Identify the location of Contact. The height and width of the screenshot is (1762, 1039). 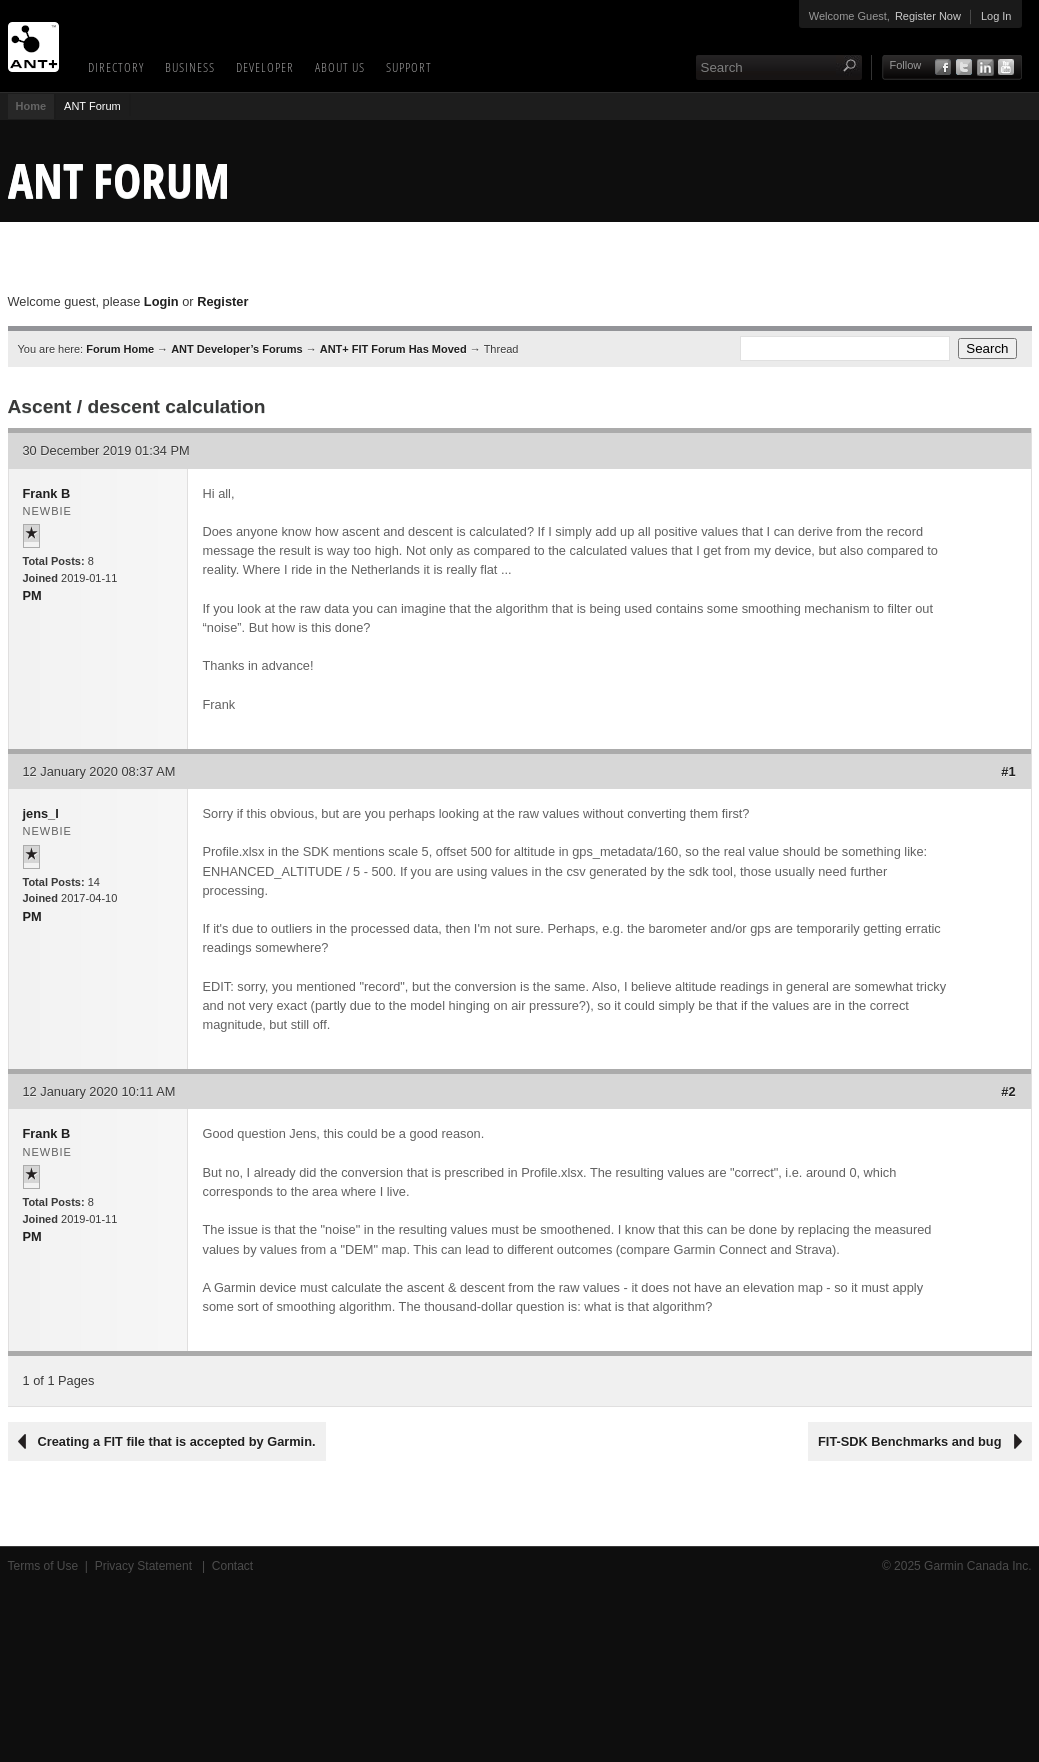
(232, 1566).